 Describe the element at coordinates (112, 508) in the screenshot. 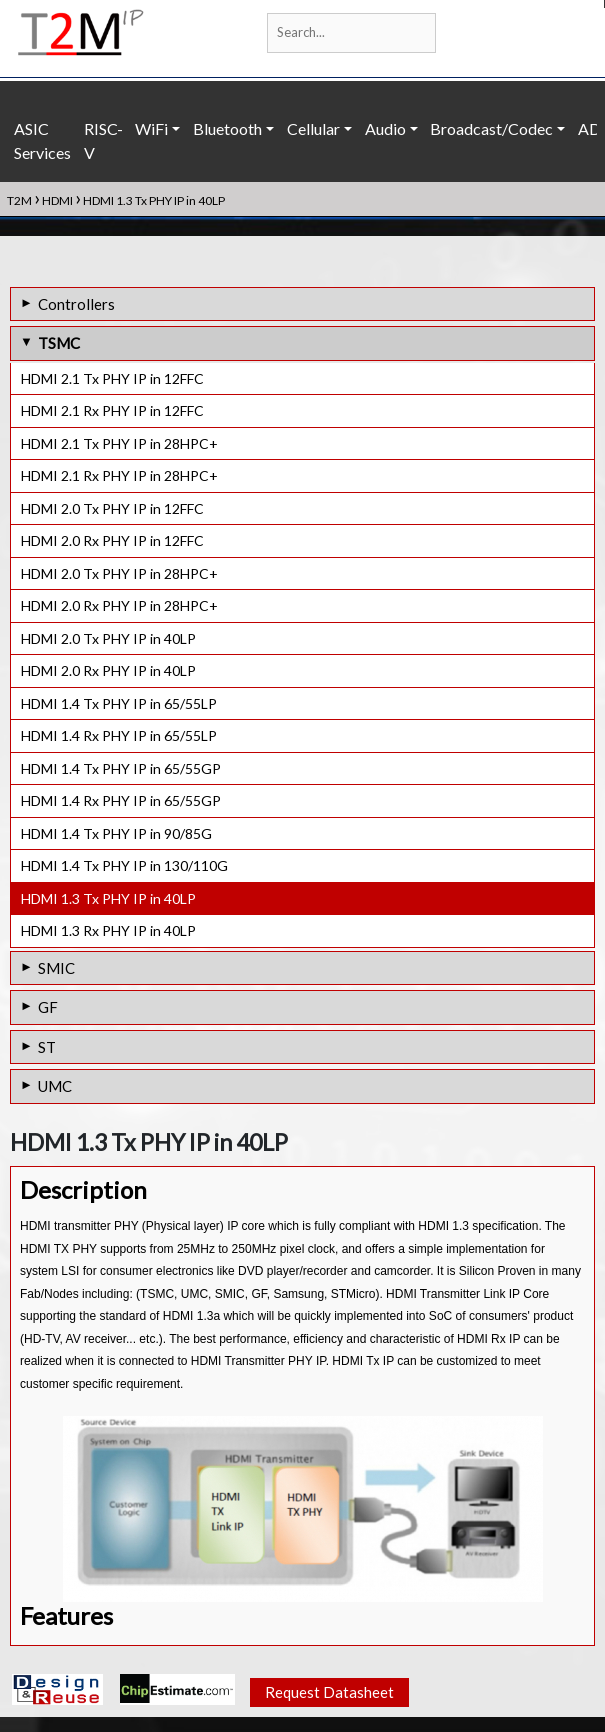

I see `HDMI 2.0 Tx PHY IP in 12FFC` at that location.